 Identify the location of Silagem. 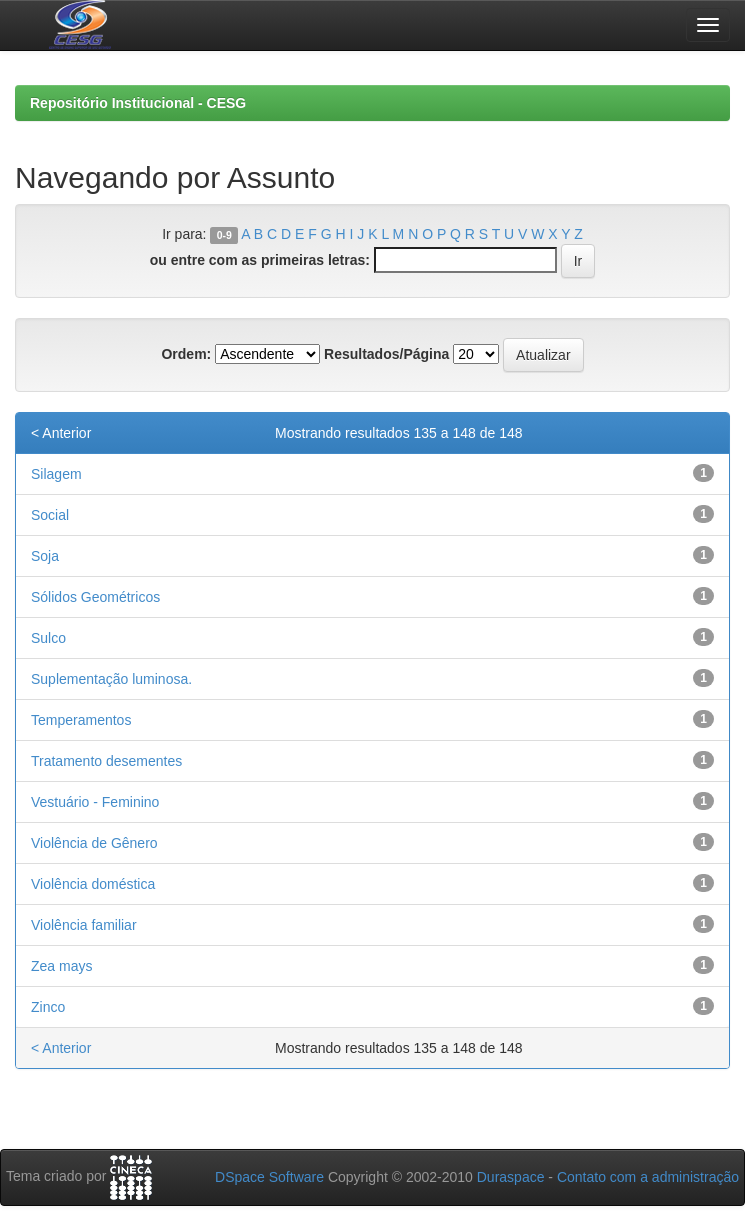
(56, 474).